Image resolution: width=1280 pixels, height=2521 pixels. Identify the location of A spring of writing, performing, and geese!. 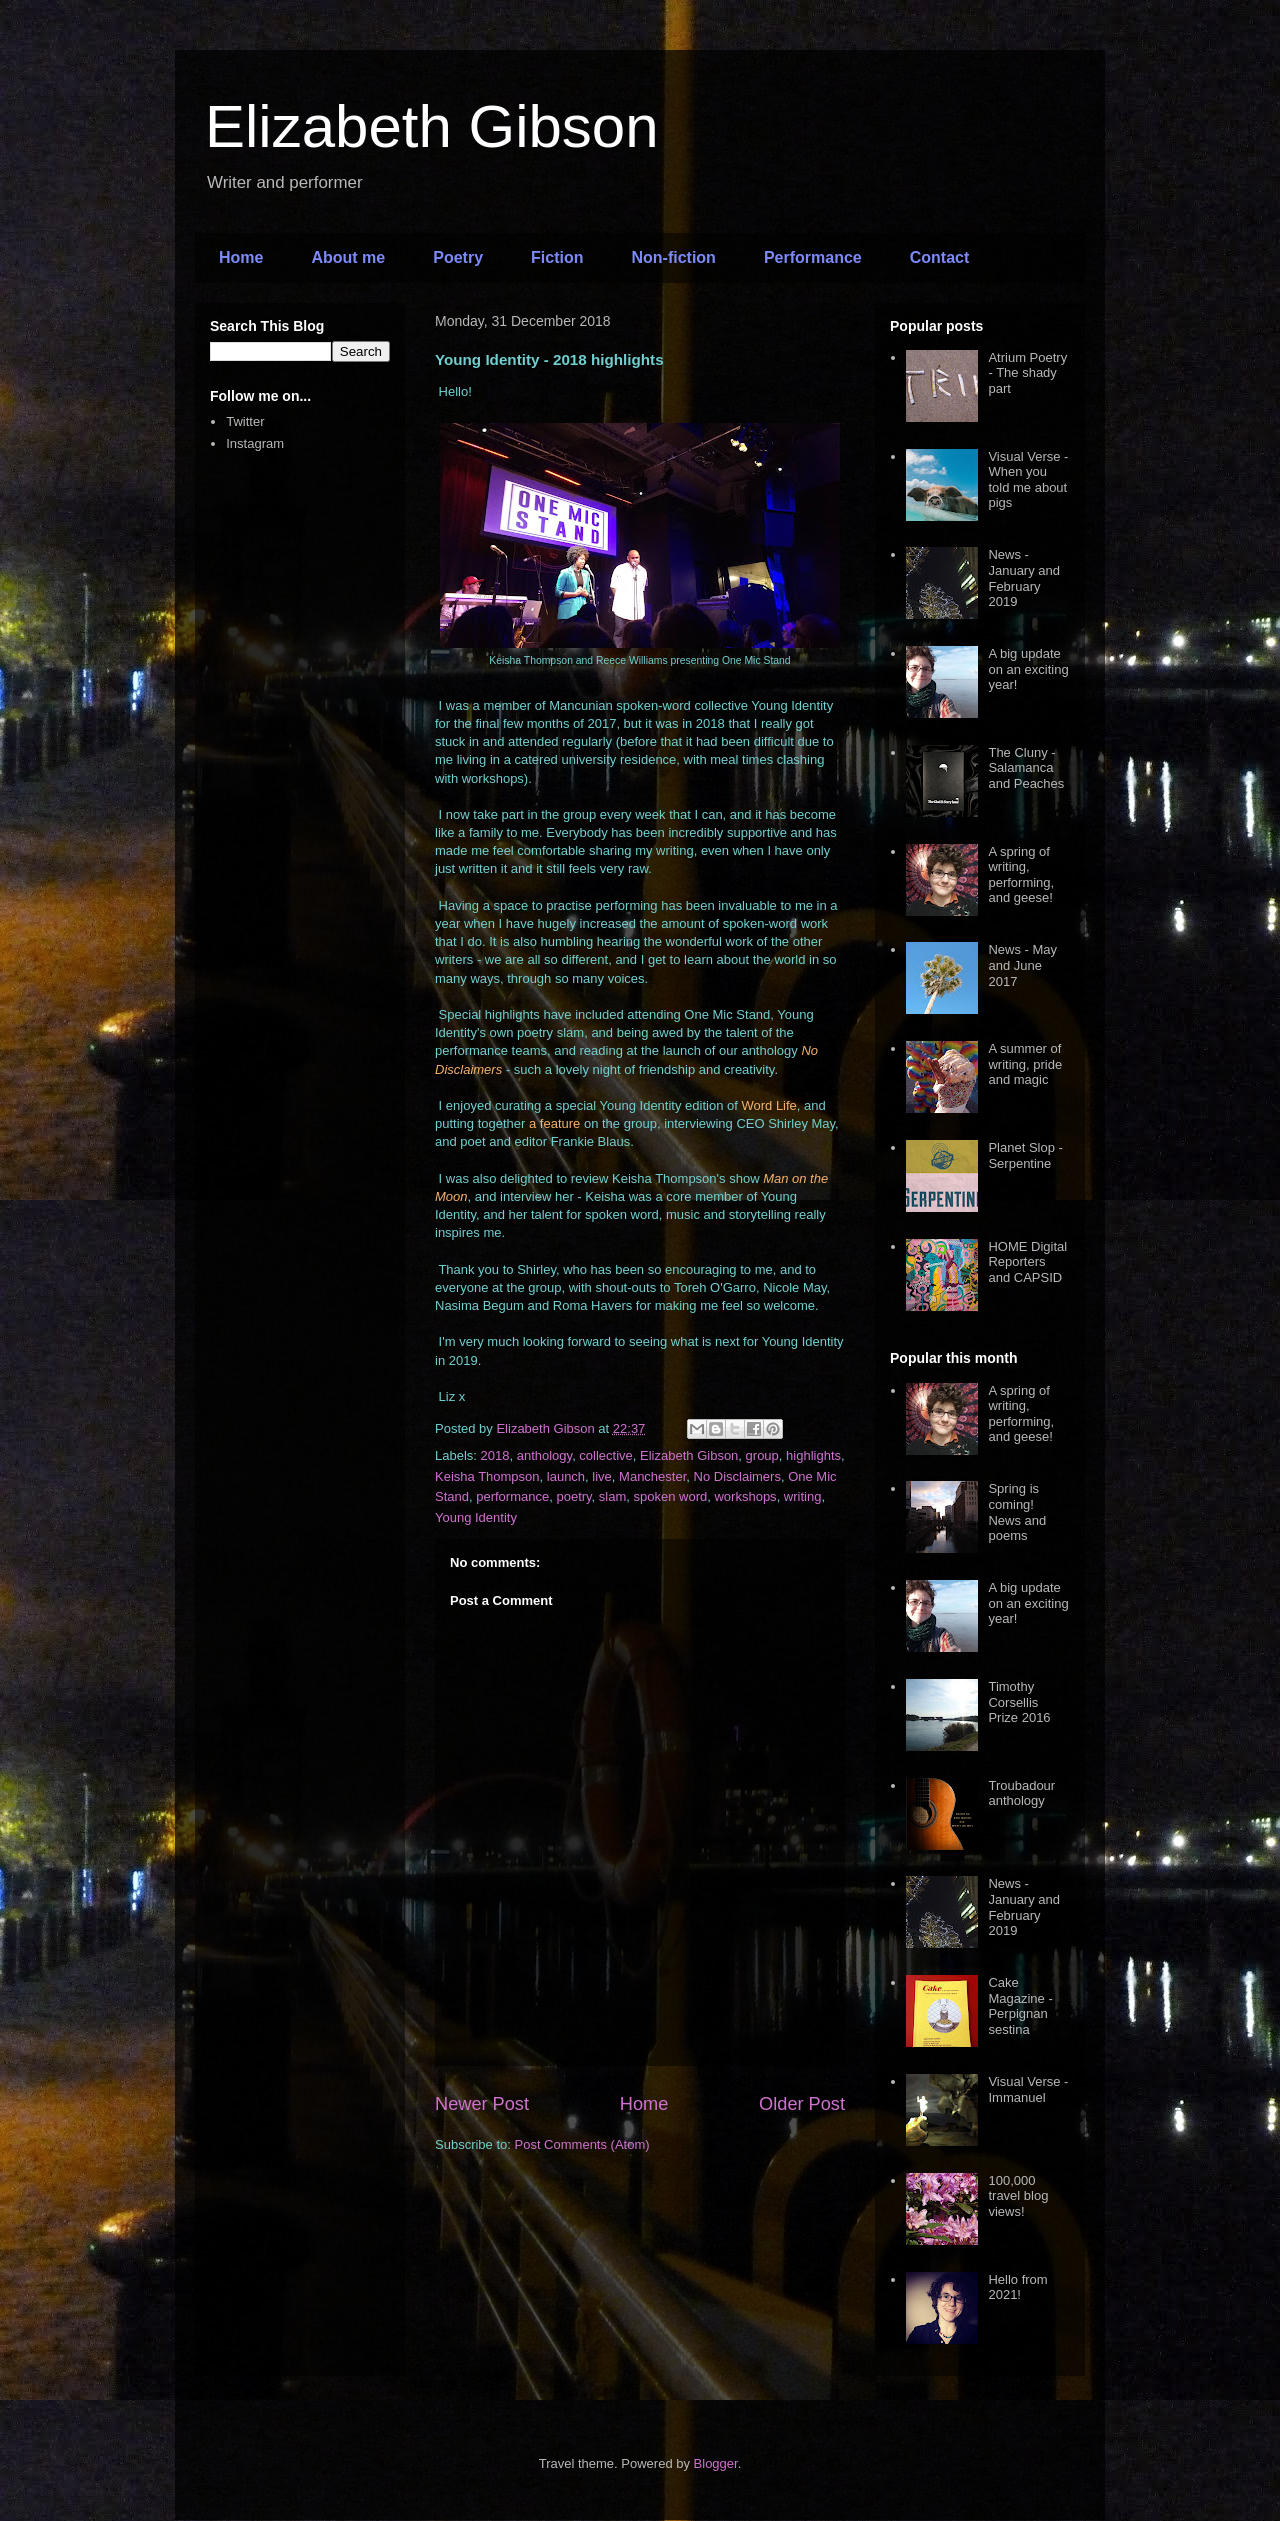
(1021, 875).